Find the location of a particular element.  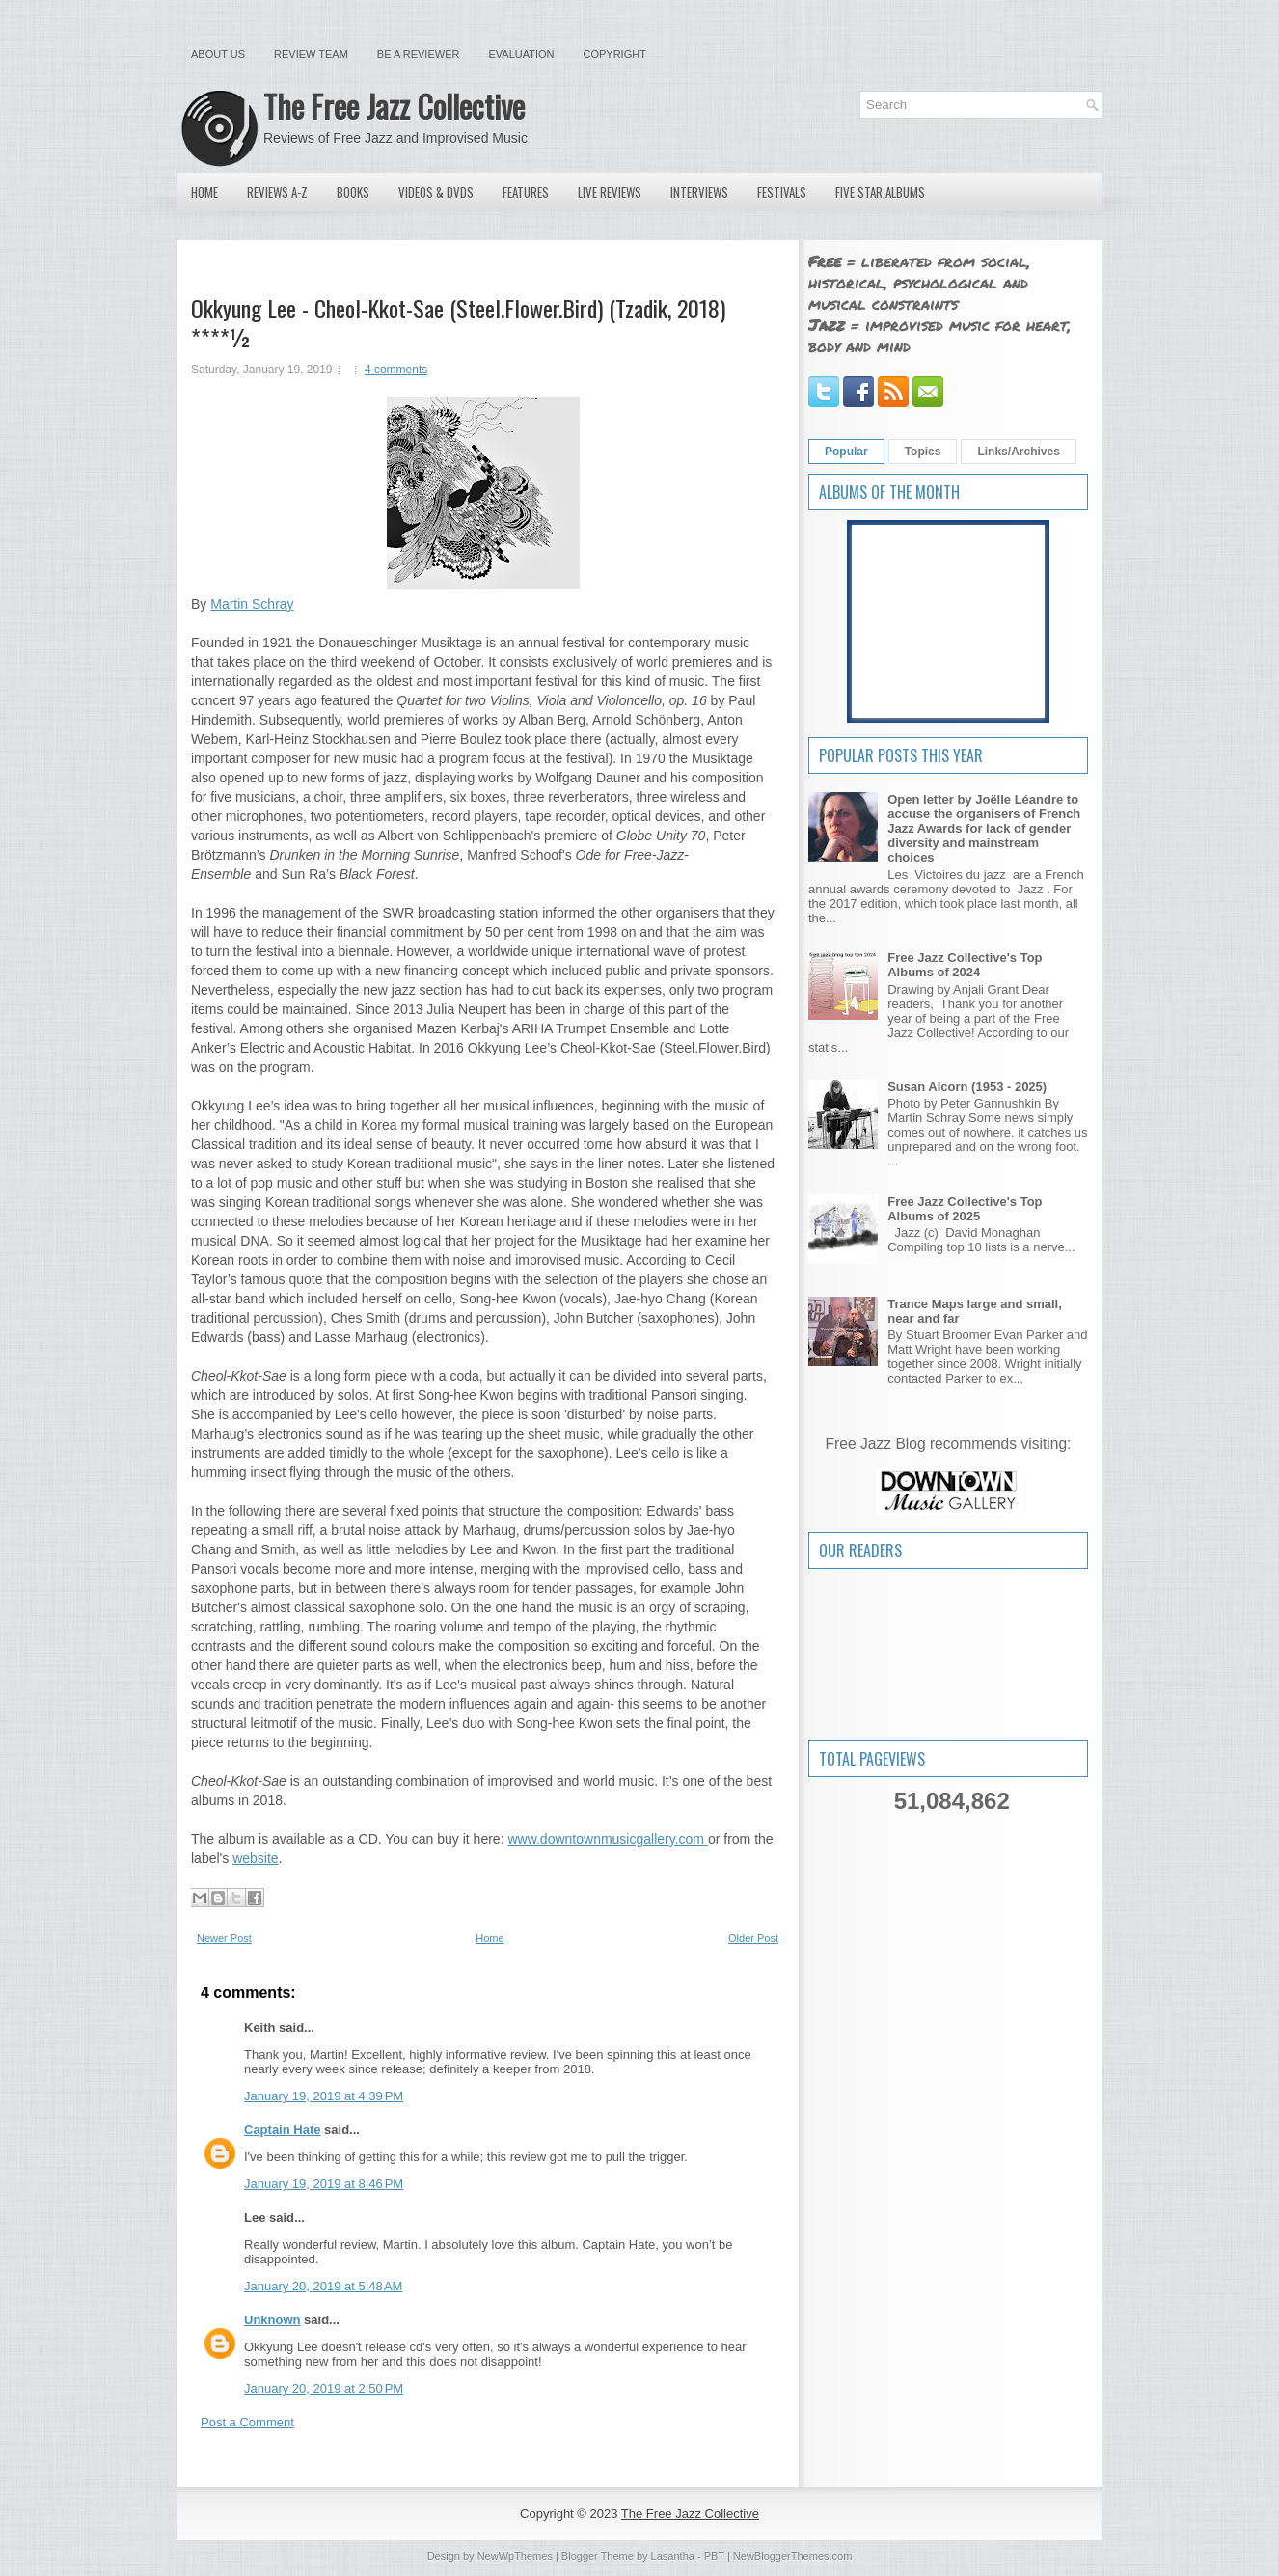

Okkyung Lee - Cheol-Kkot-Sae (Steel.Flower.Bird) (Tzadik, 2018) ****½ is located at coordinates (458, 322).